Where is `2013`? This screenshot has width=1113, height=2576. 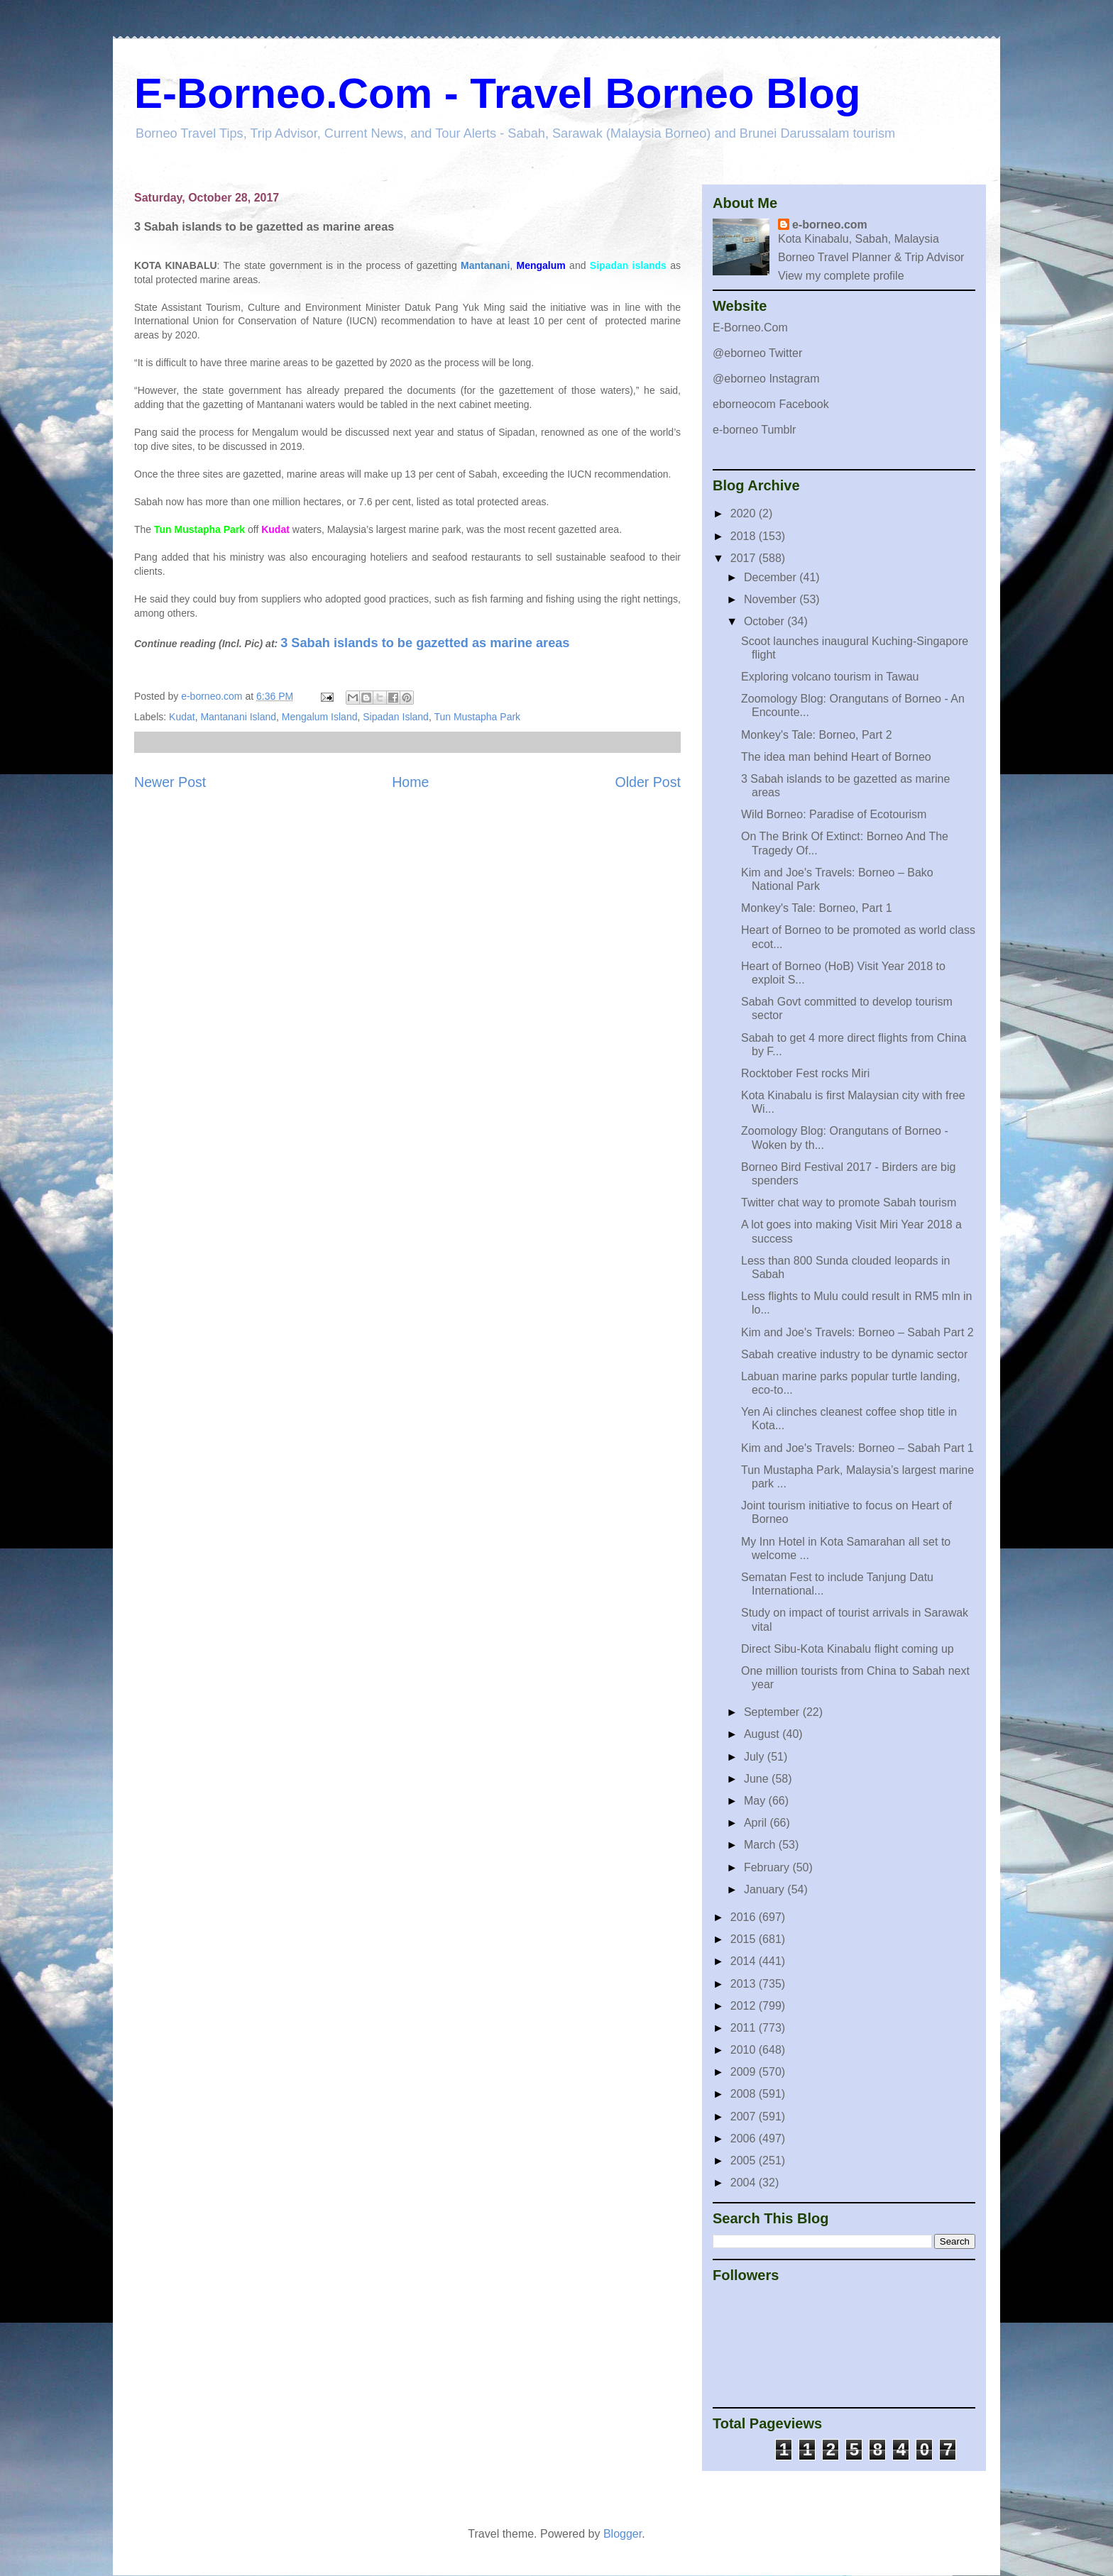 2013 is located at coordinates (744, 1984).